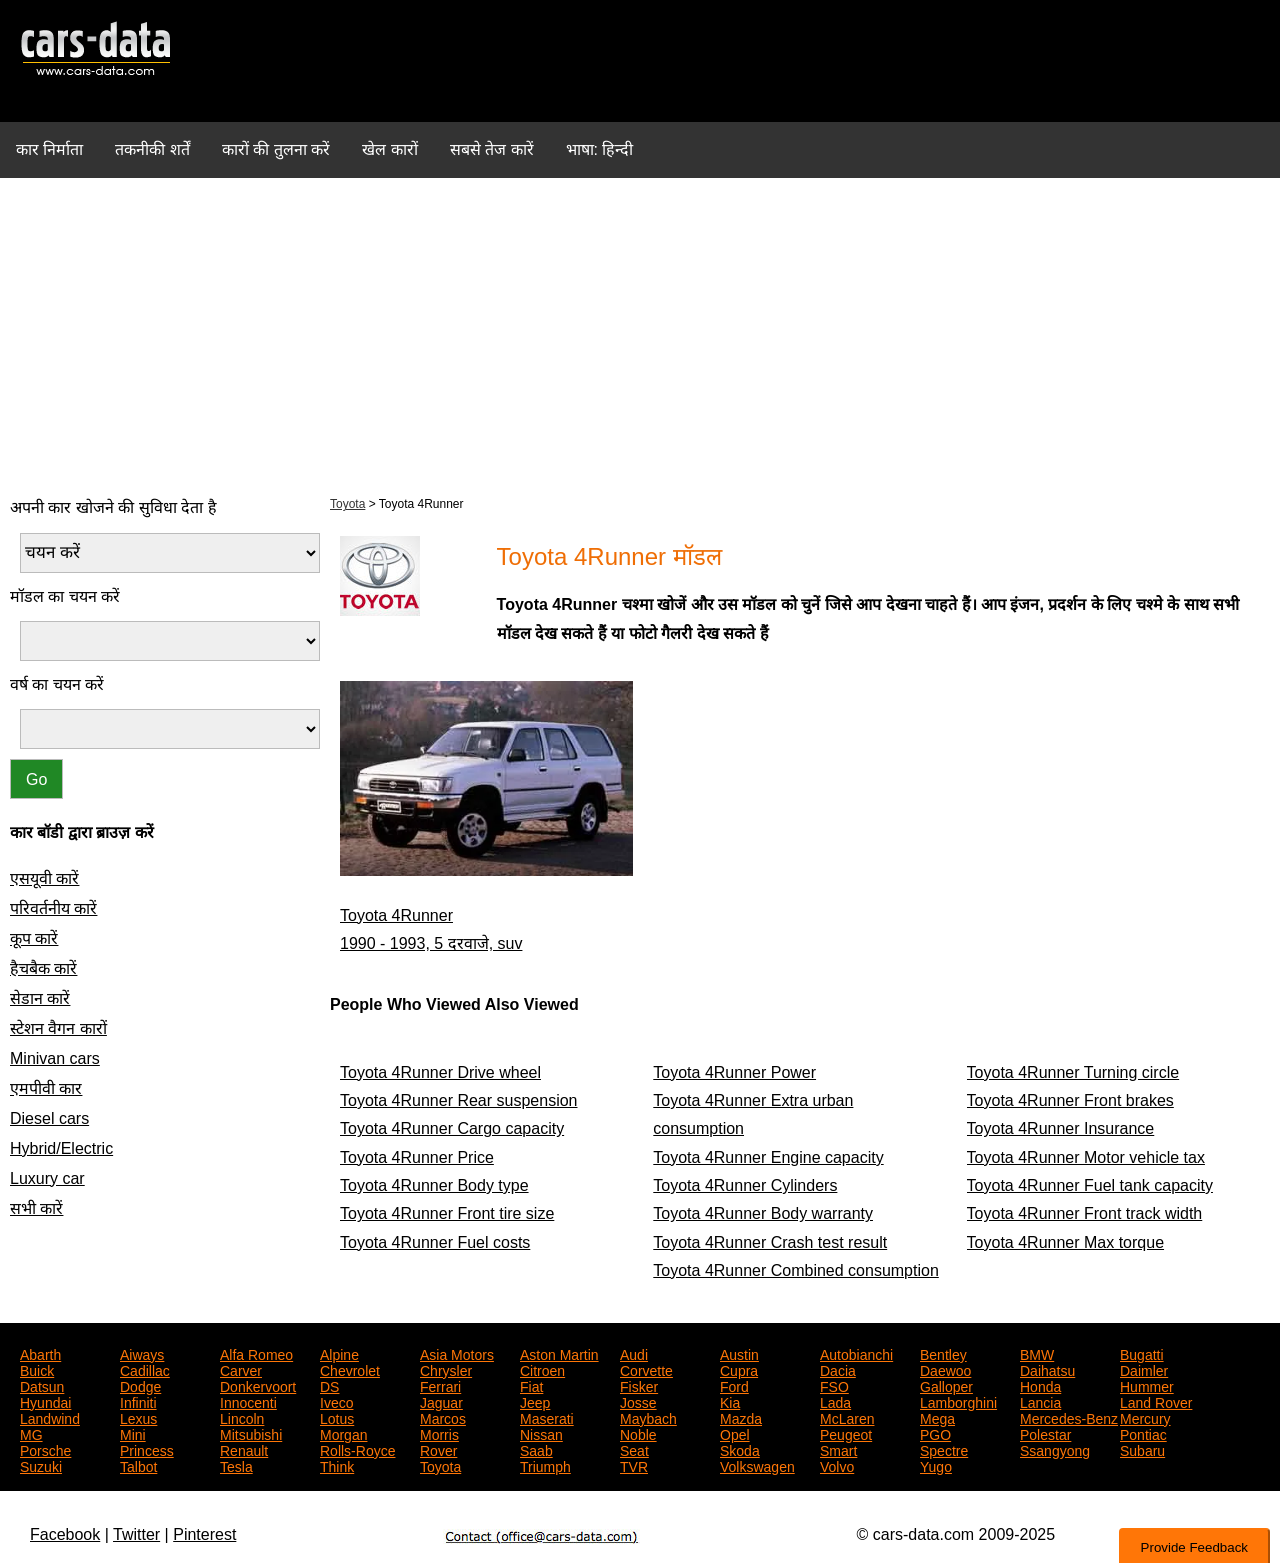 This screenshot has height=1563, width=1280. I want to click on Galloper, so click(946, 1385).